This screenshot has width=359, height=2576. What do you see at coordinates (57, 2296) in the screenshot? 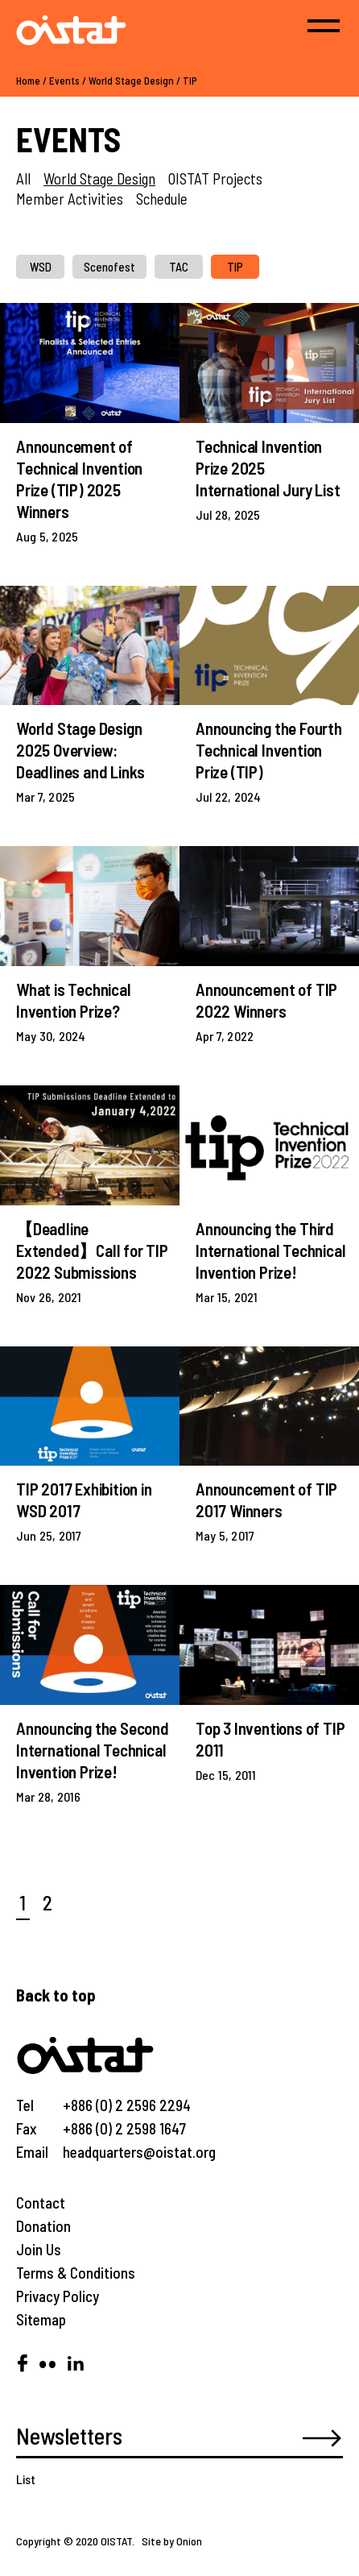
I see `Privacy Policy` at bounding box center [57, 2296].